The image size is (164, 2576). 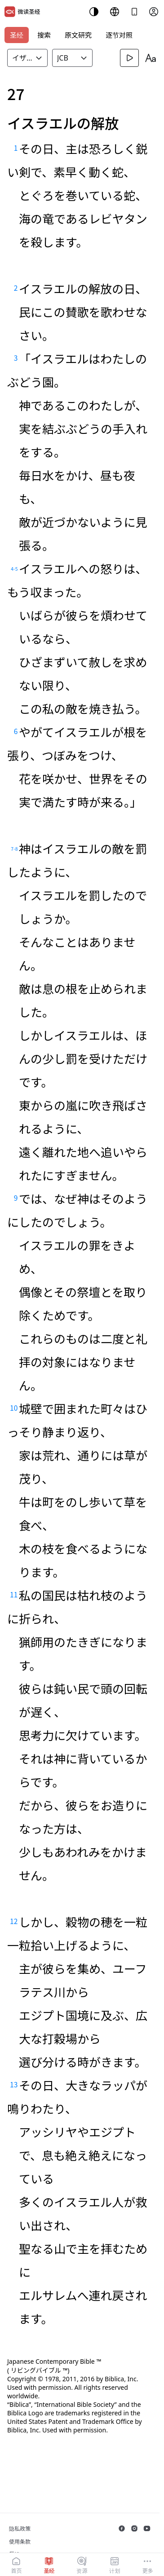 What do you see at coordinates (119, 35) in the screenshot?
I see `逐节对照` at bounding box center [119, 35].